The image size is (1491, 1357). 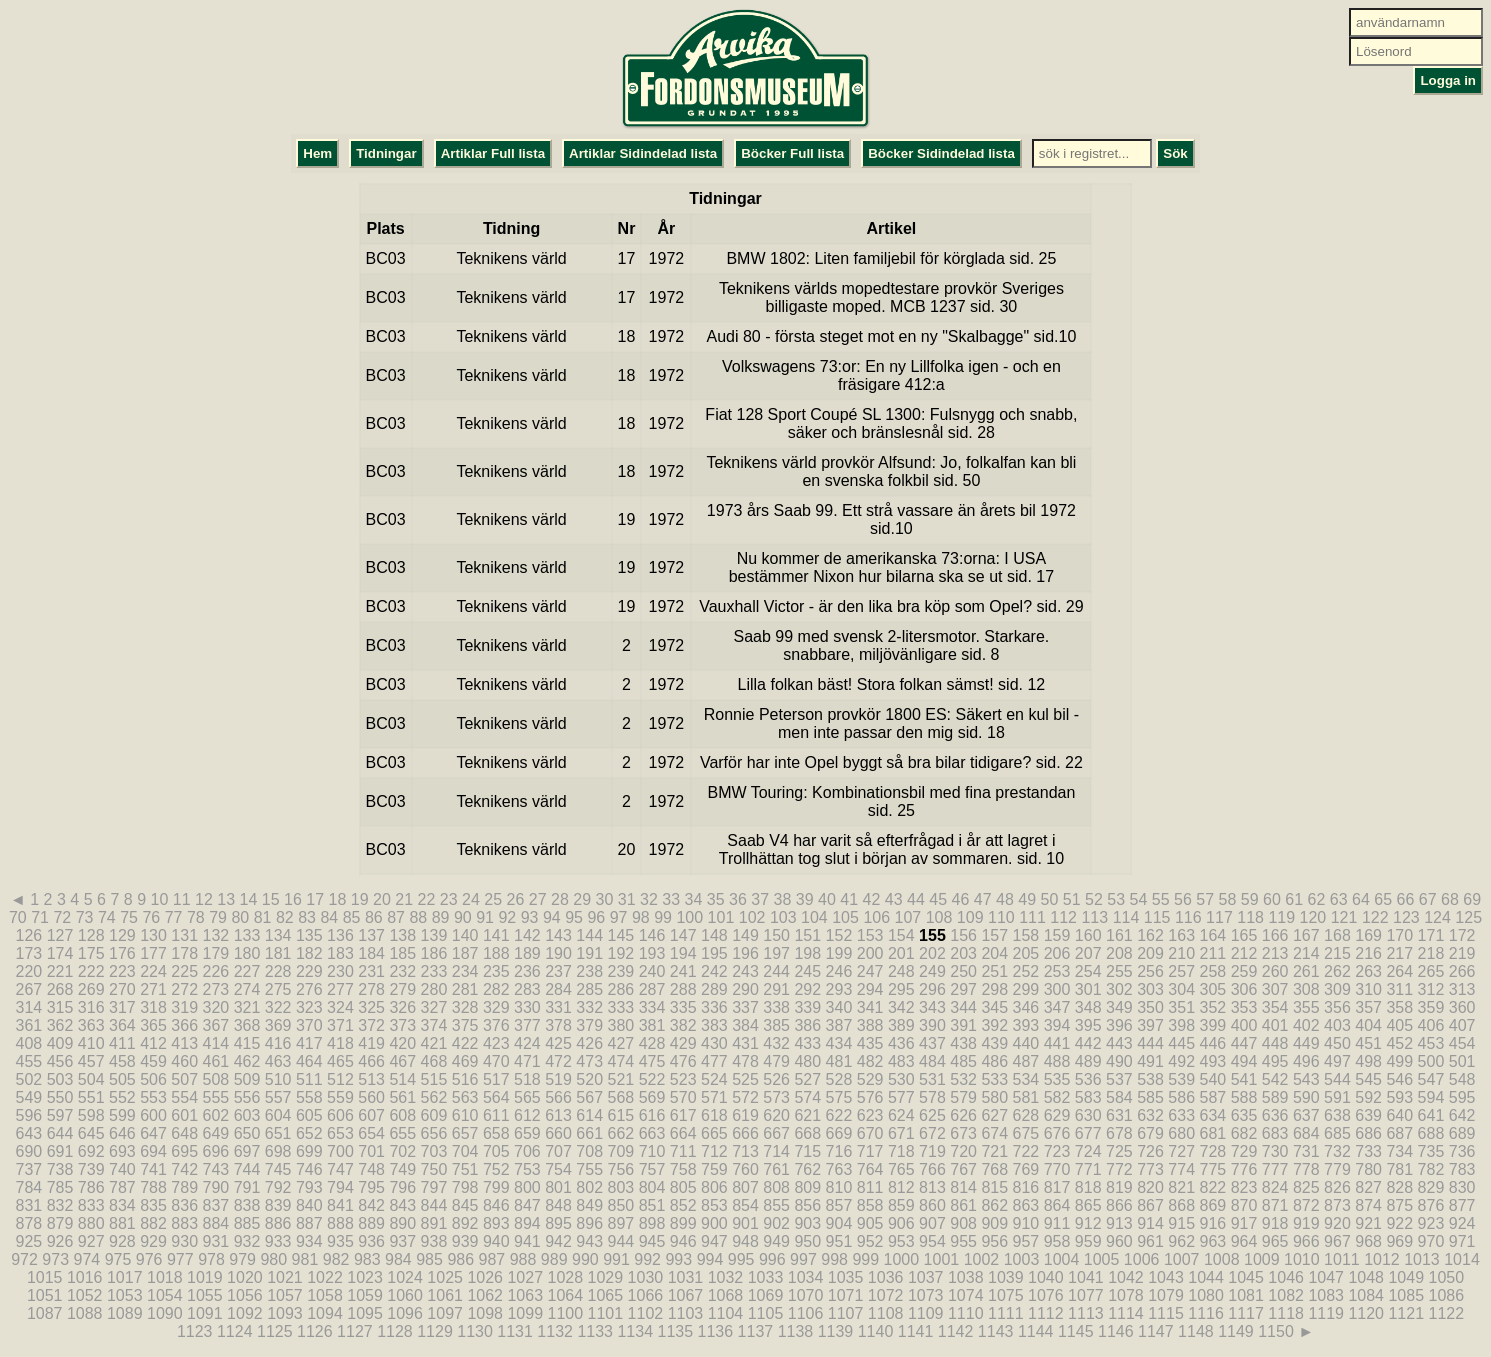 I want to click on 195, so click(x=714, y=953).